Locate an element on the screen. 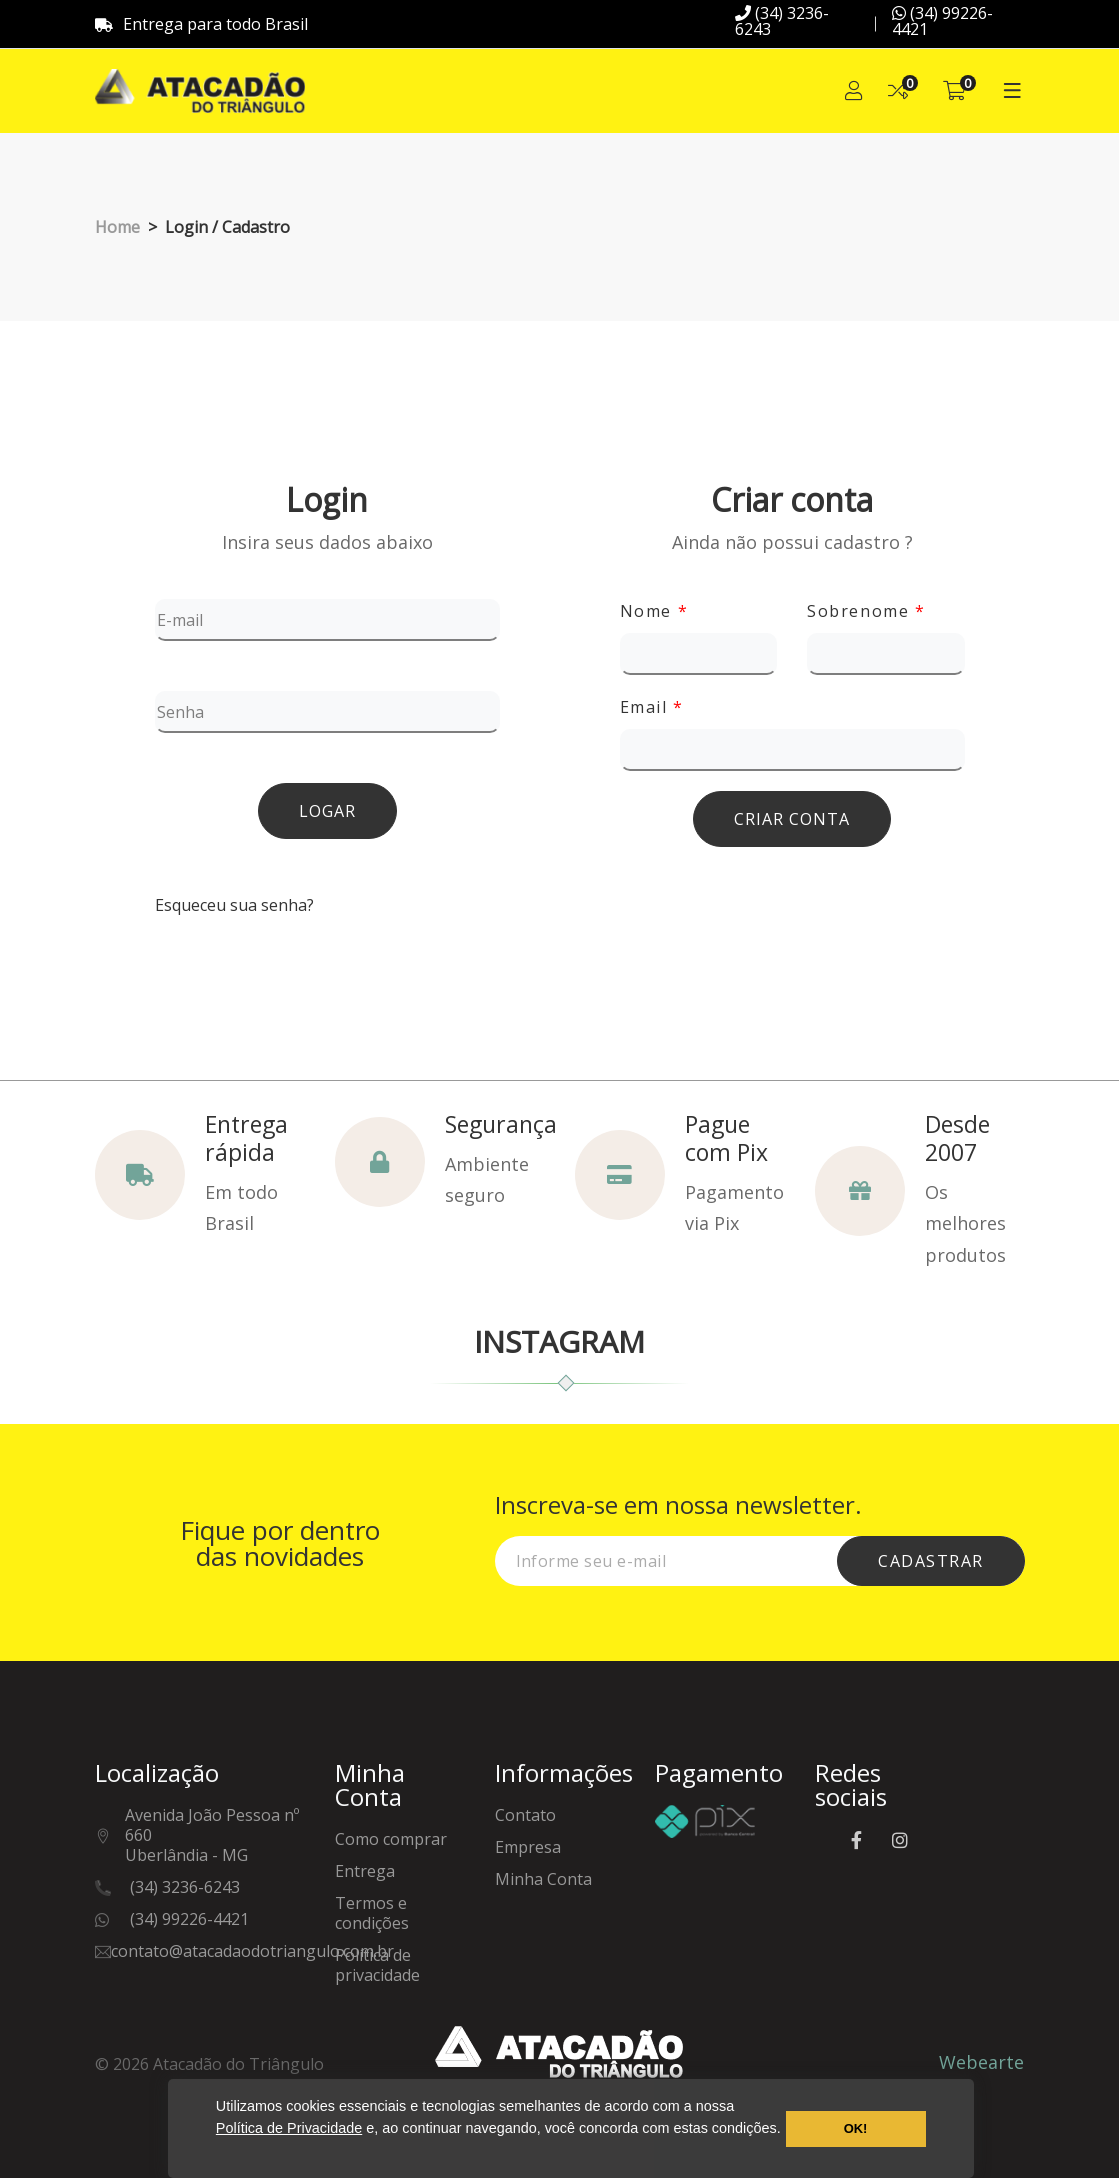  Logar is located at coordinates (327, 811).